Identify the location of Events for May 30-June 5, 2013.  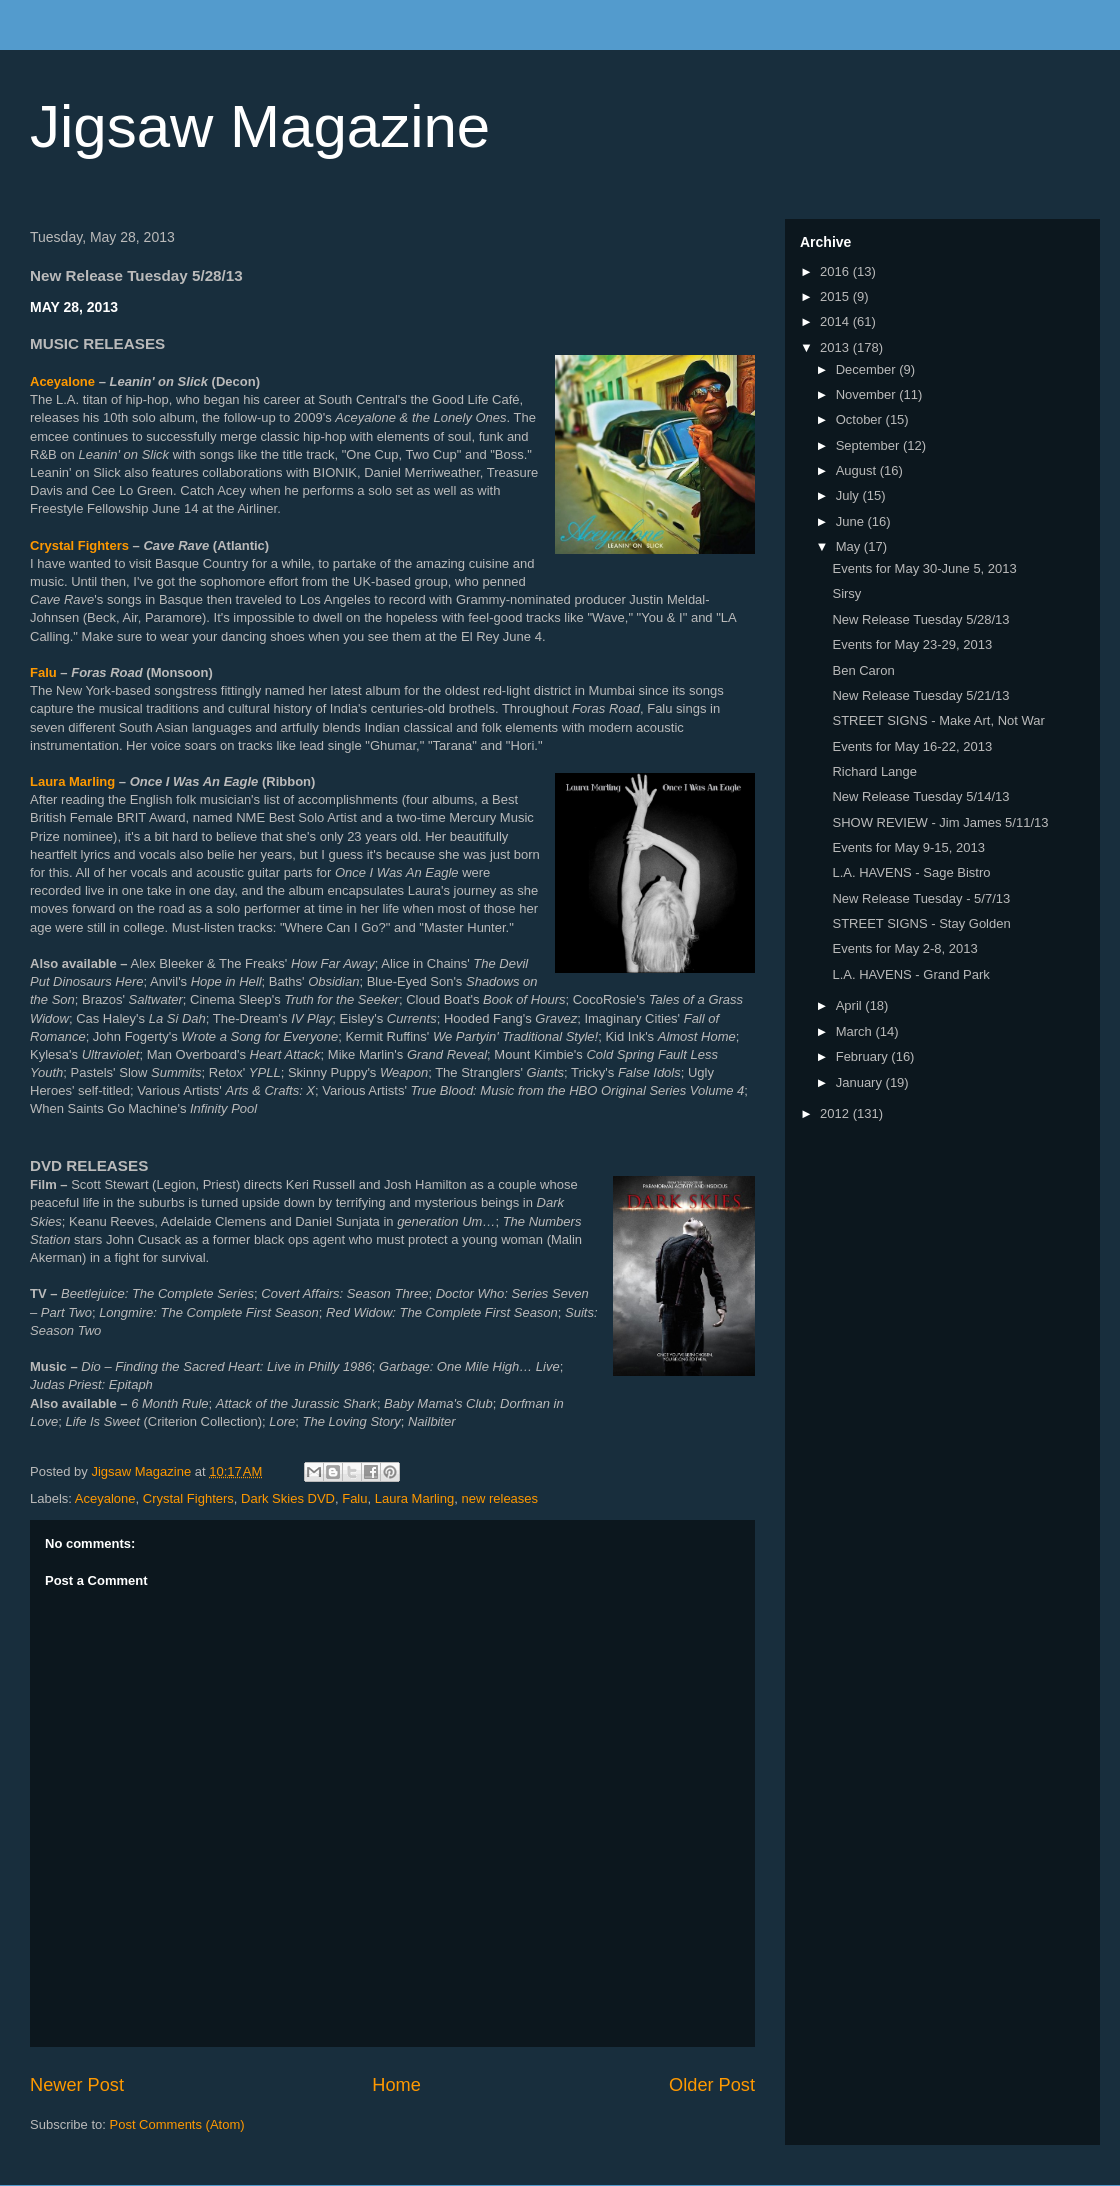
(924, 568).